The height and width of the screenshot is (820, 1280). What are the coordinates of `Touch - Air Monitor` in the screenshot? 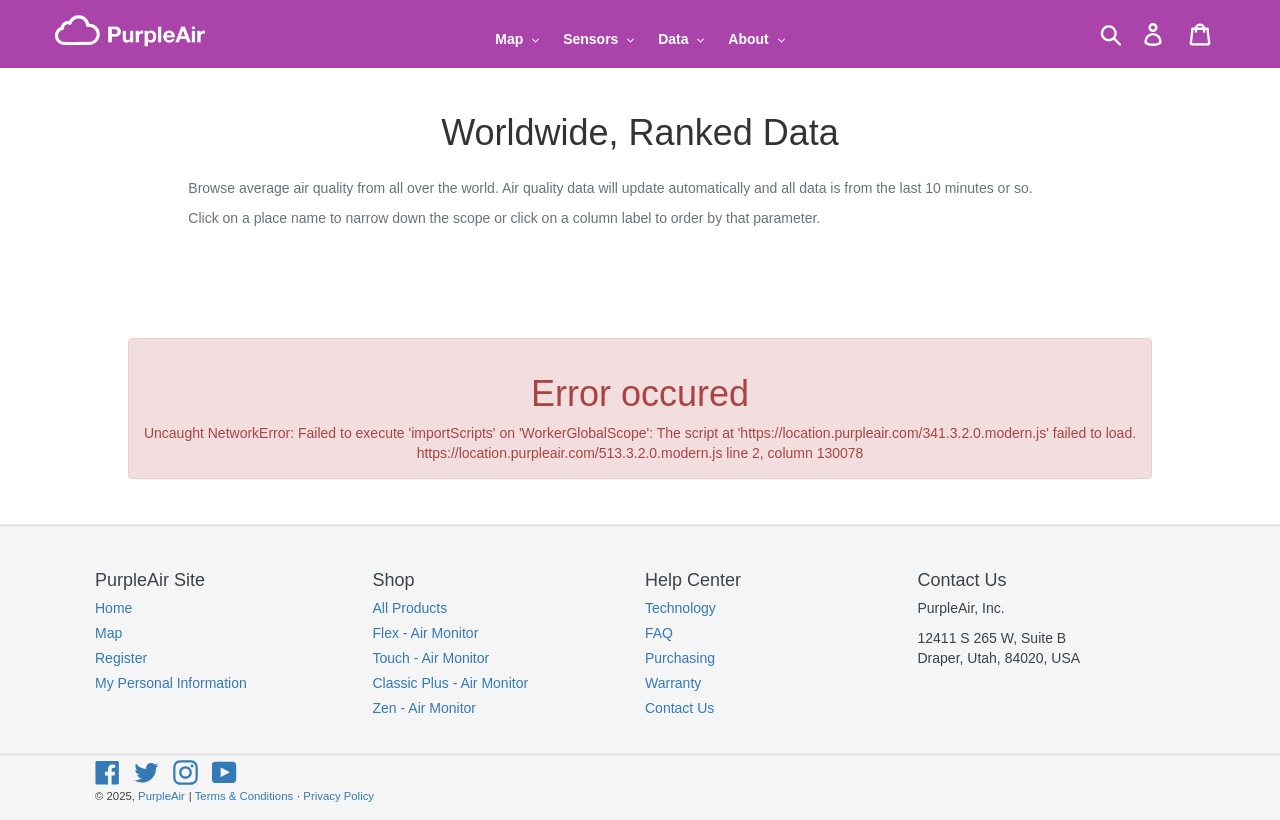 It's located at (431, 658).